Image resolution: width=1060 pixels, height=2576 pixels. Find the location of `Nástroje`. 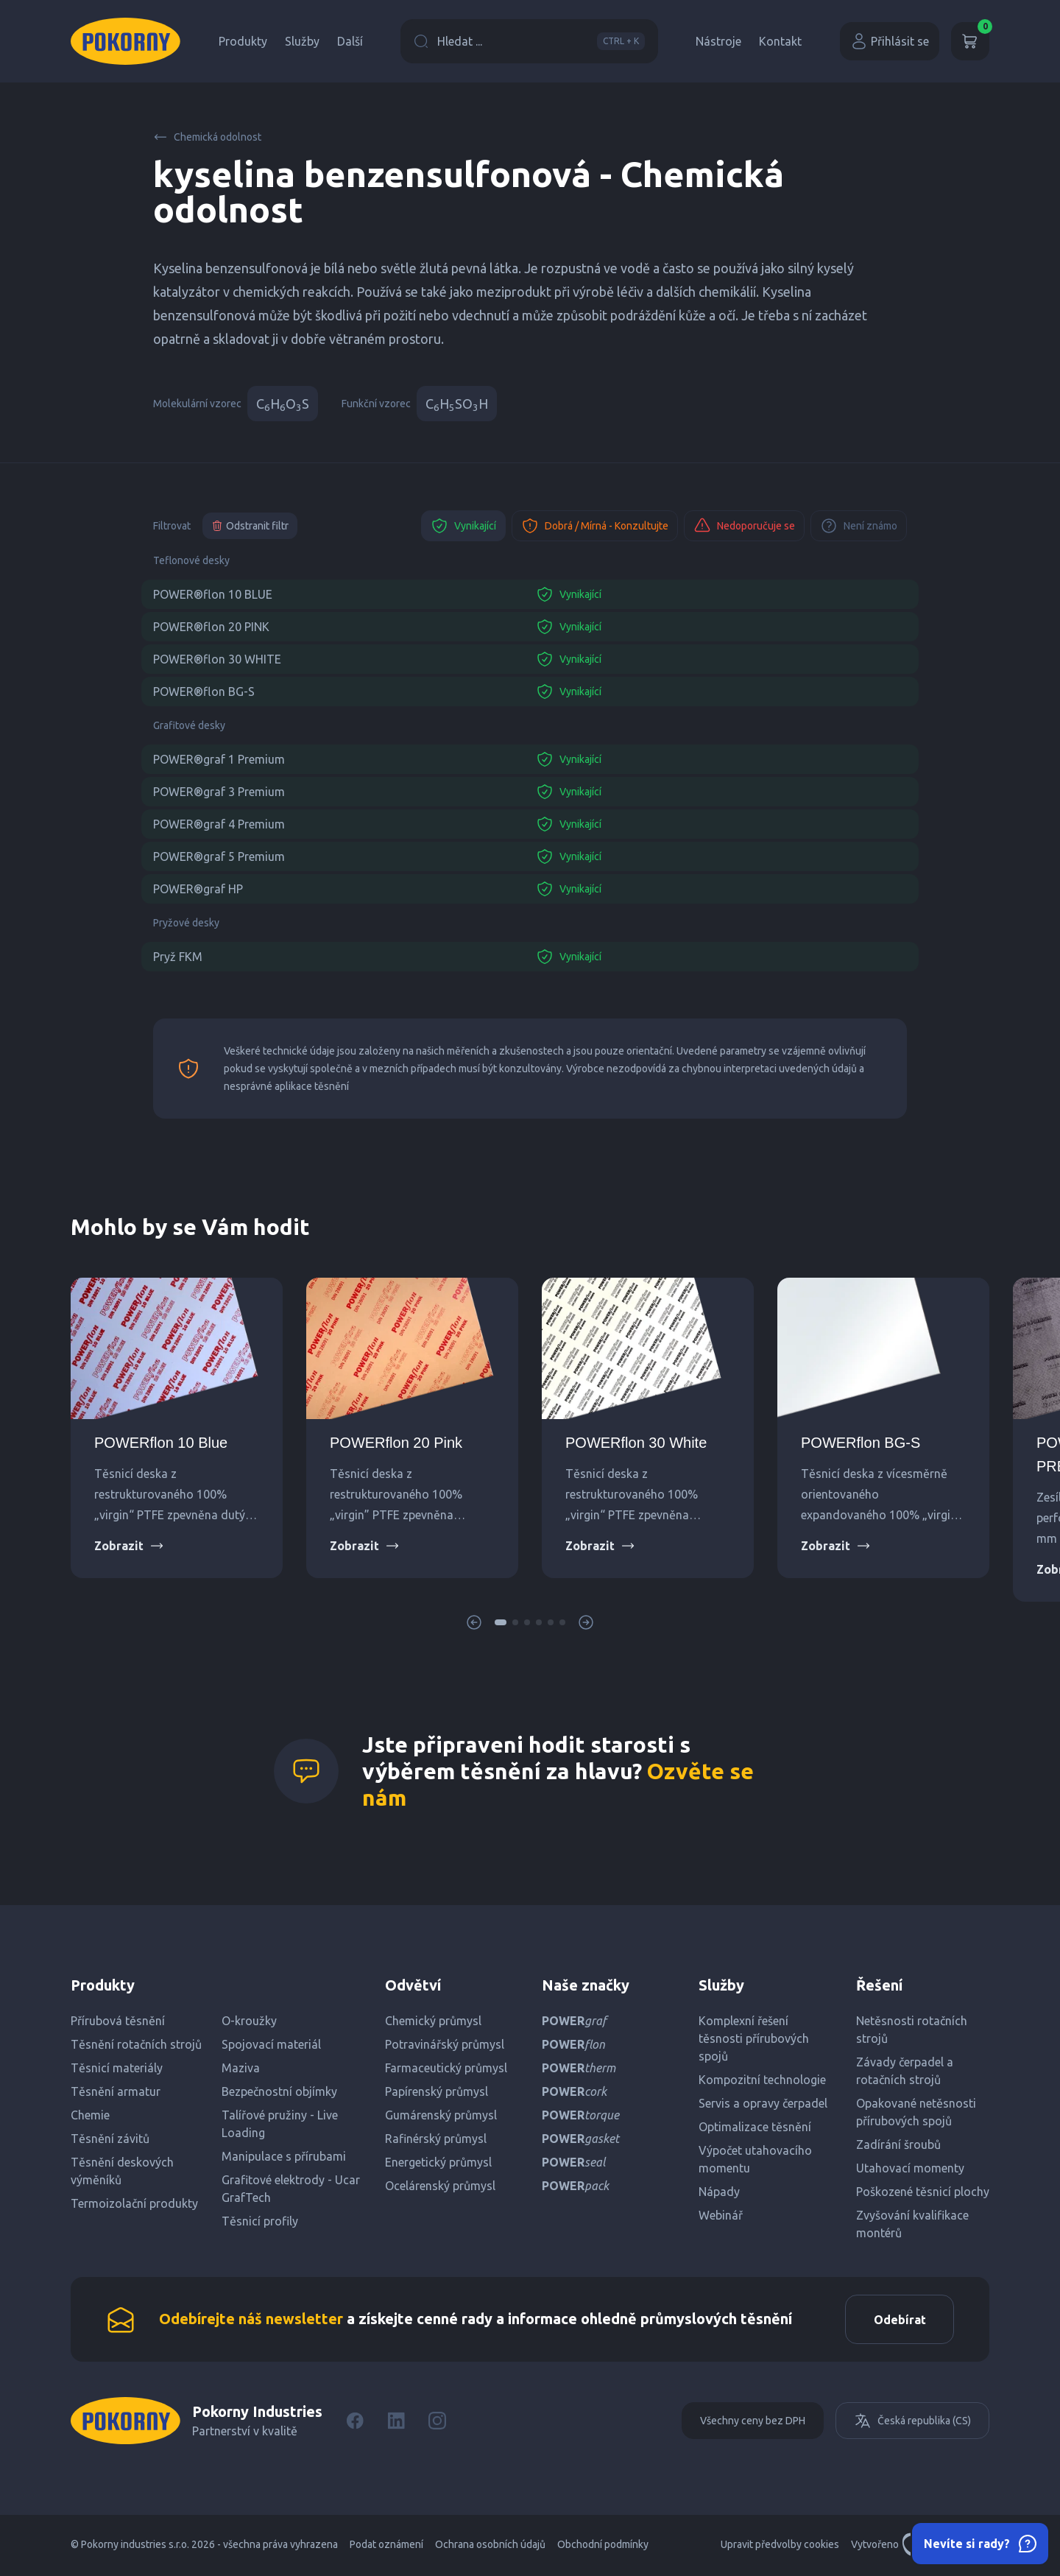

Nástroje is located at coordinates (718, 41).